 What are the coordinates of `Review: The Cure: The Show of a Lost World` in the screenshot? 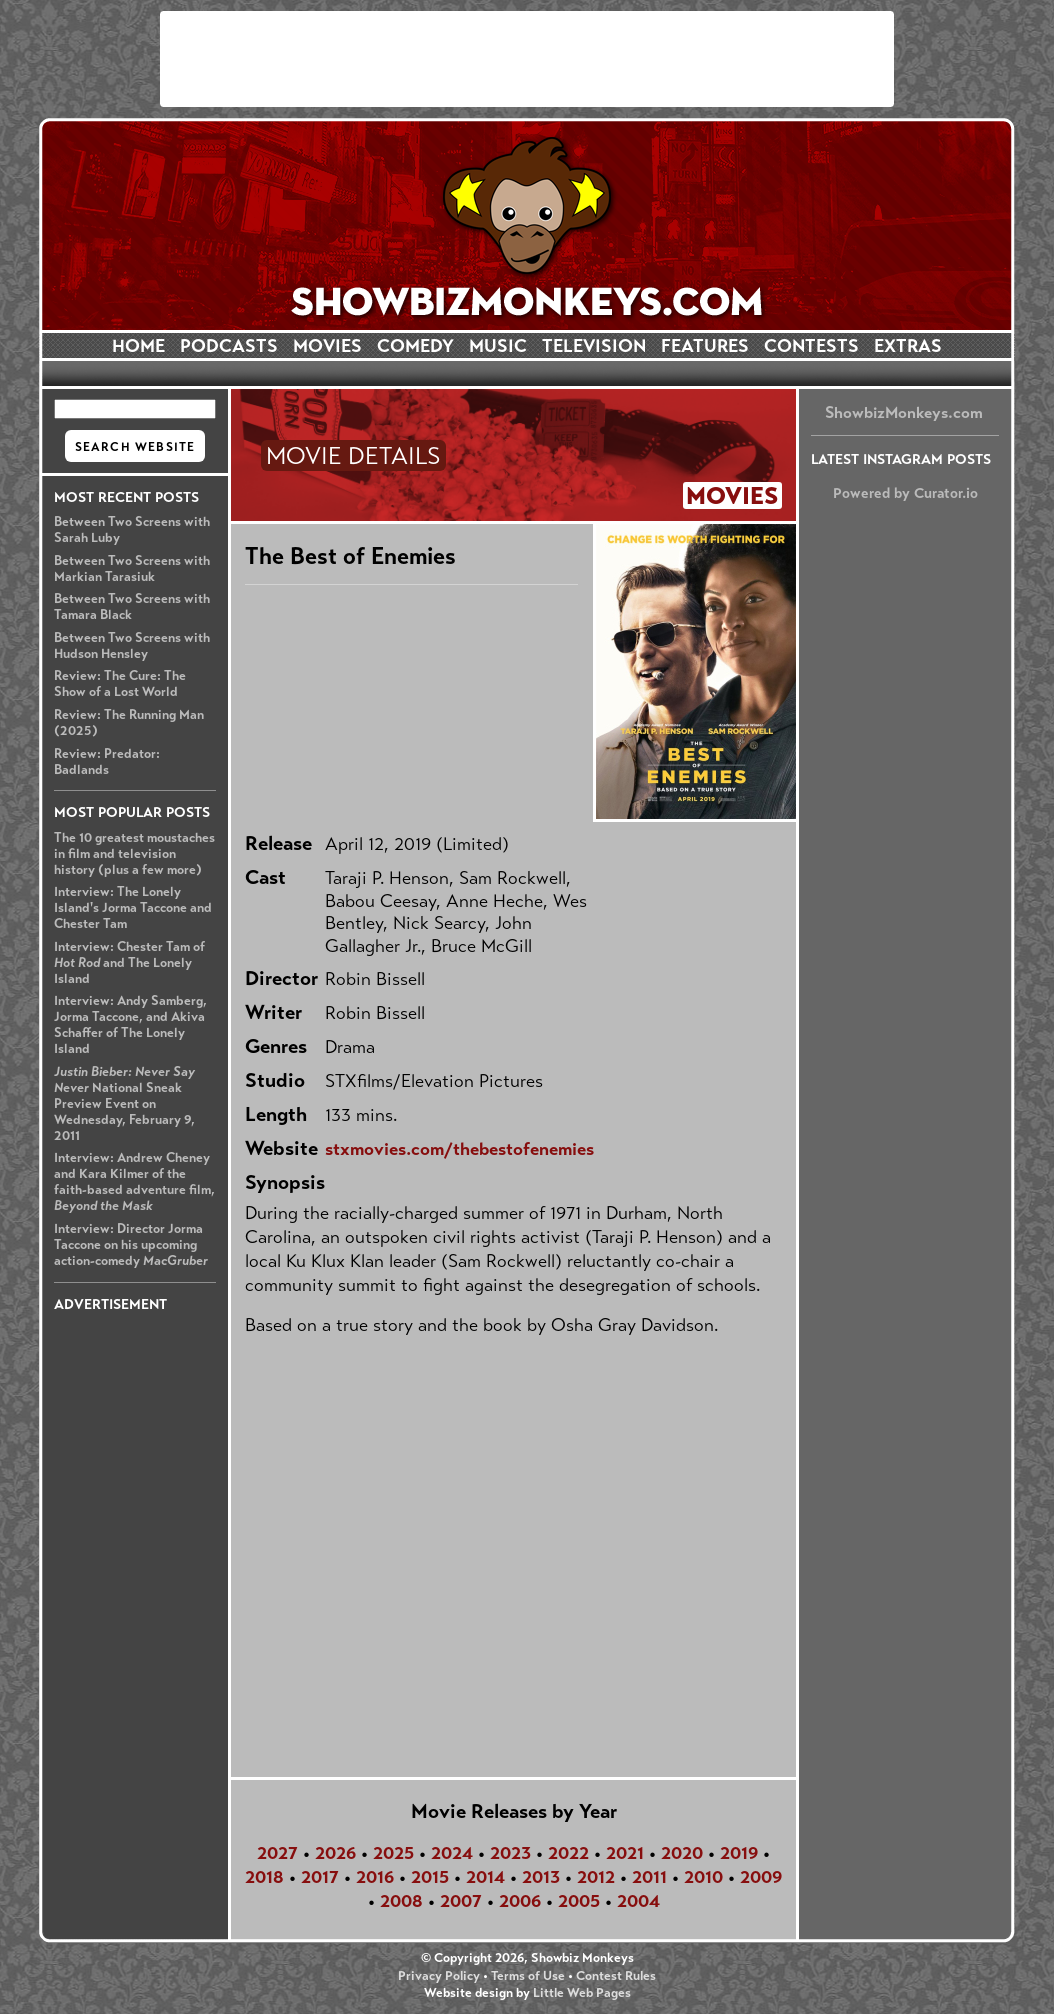 It's located at (120, 684).